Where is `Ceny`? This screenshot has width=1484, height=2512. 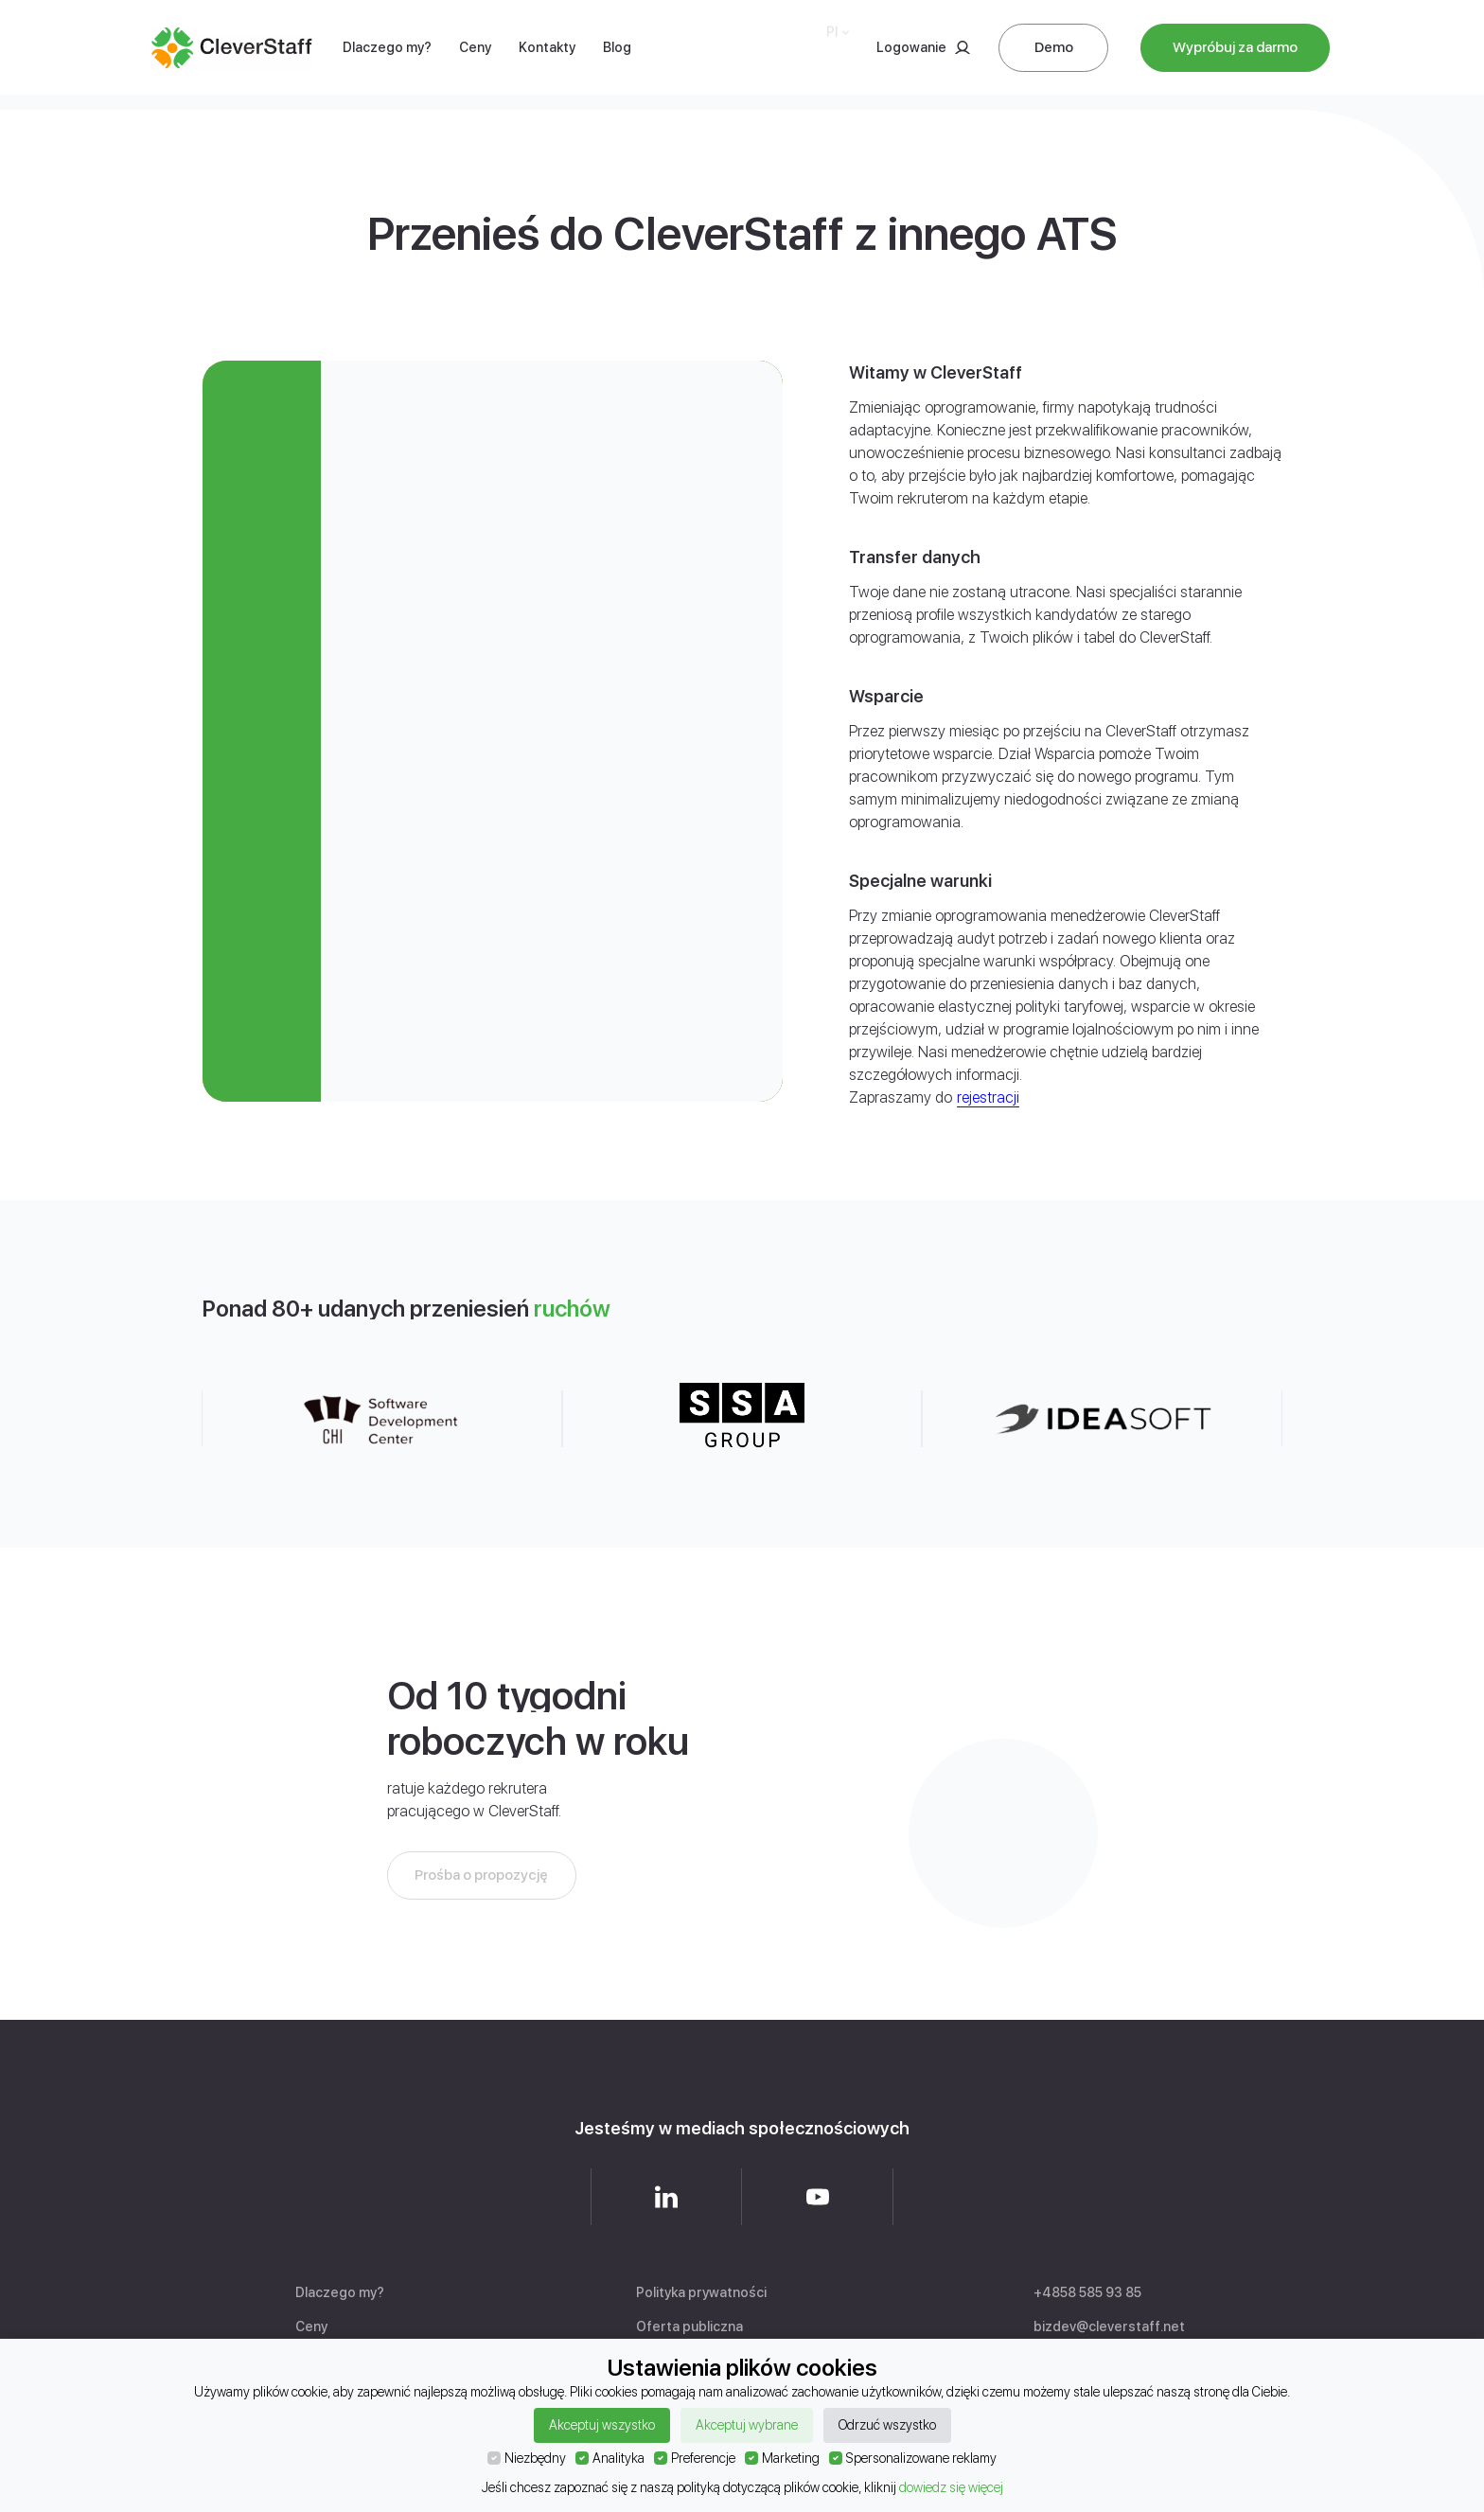
Ceny is located at coordinates (475, 38).